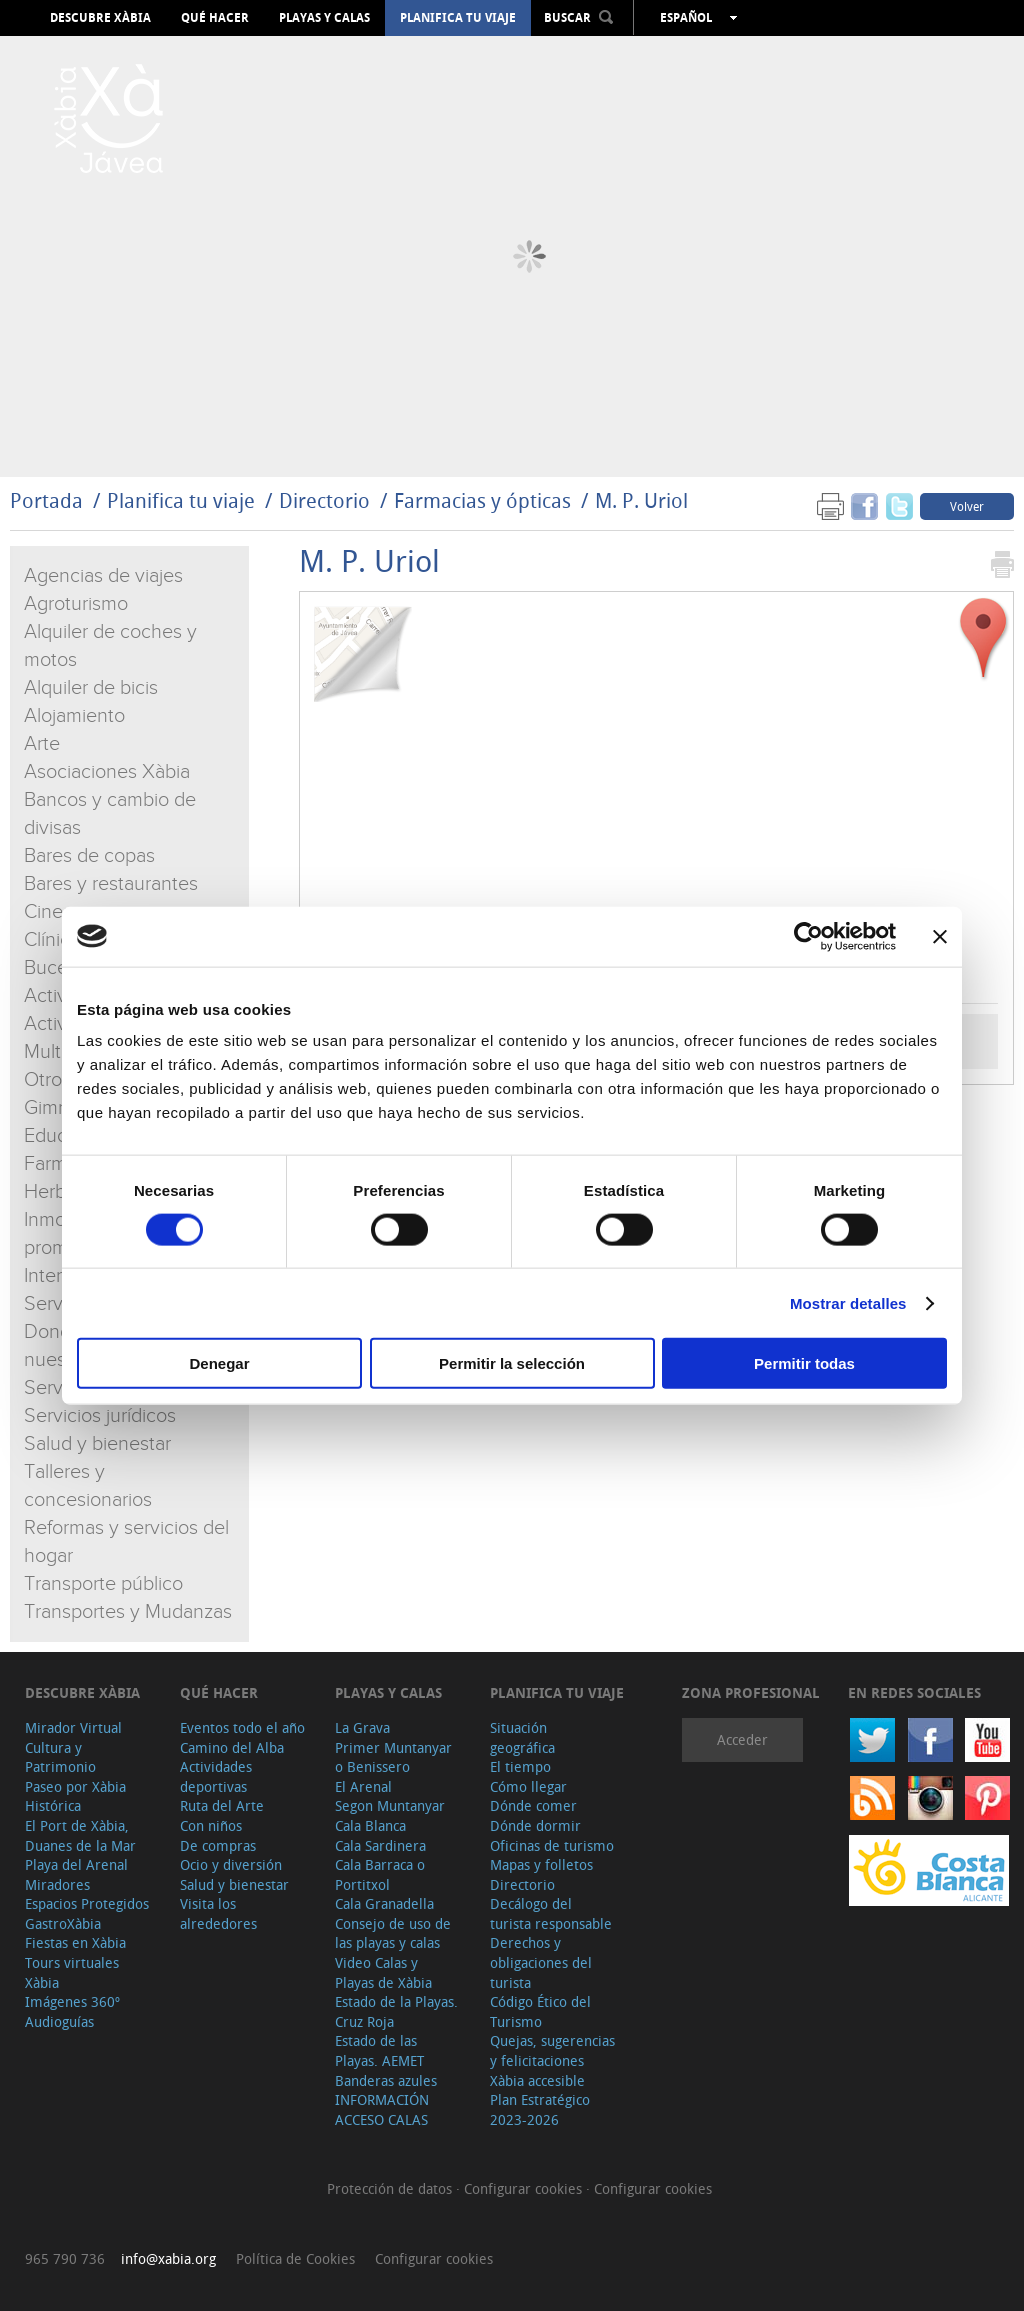  I want to click on M. P. Uriol, so click(641, 500).